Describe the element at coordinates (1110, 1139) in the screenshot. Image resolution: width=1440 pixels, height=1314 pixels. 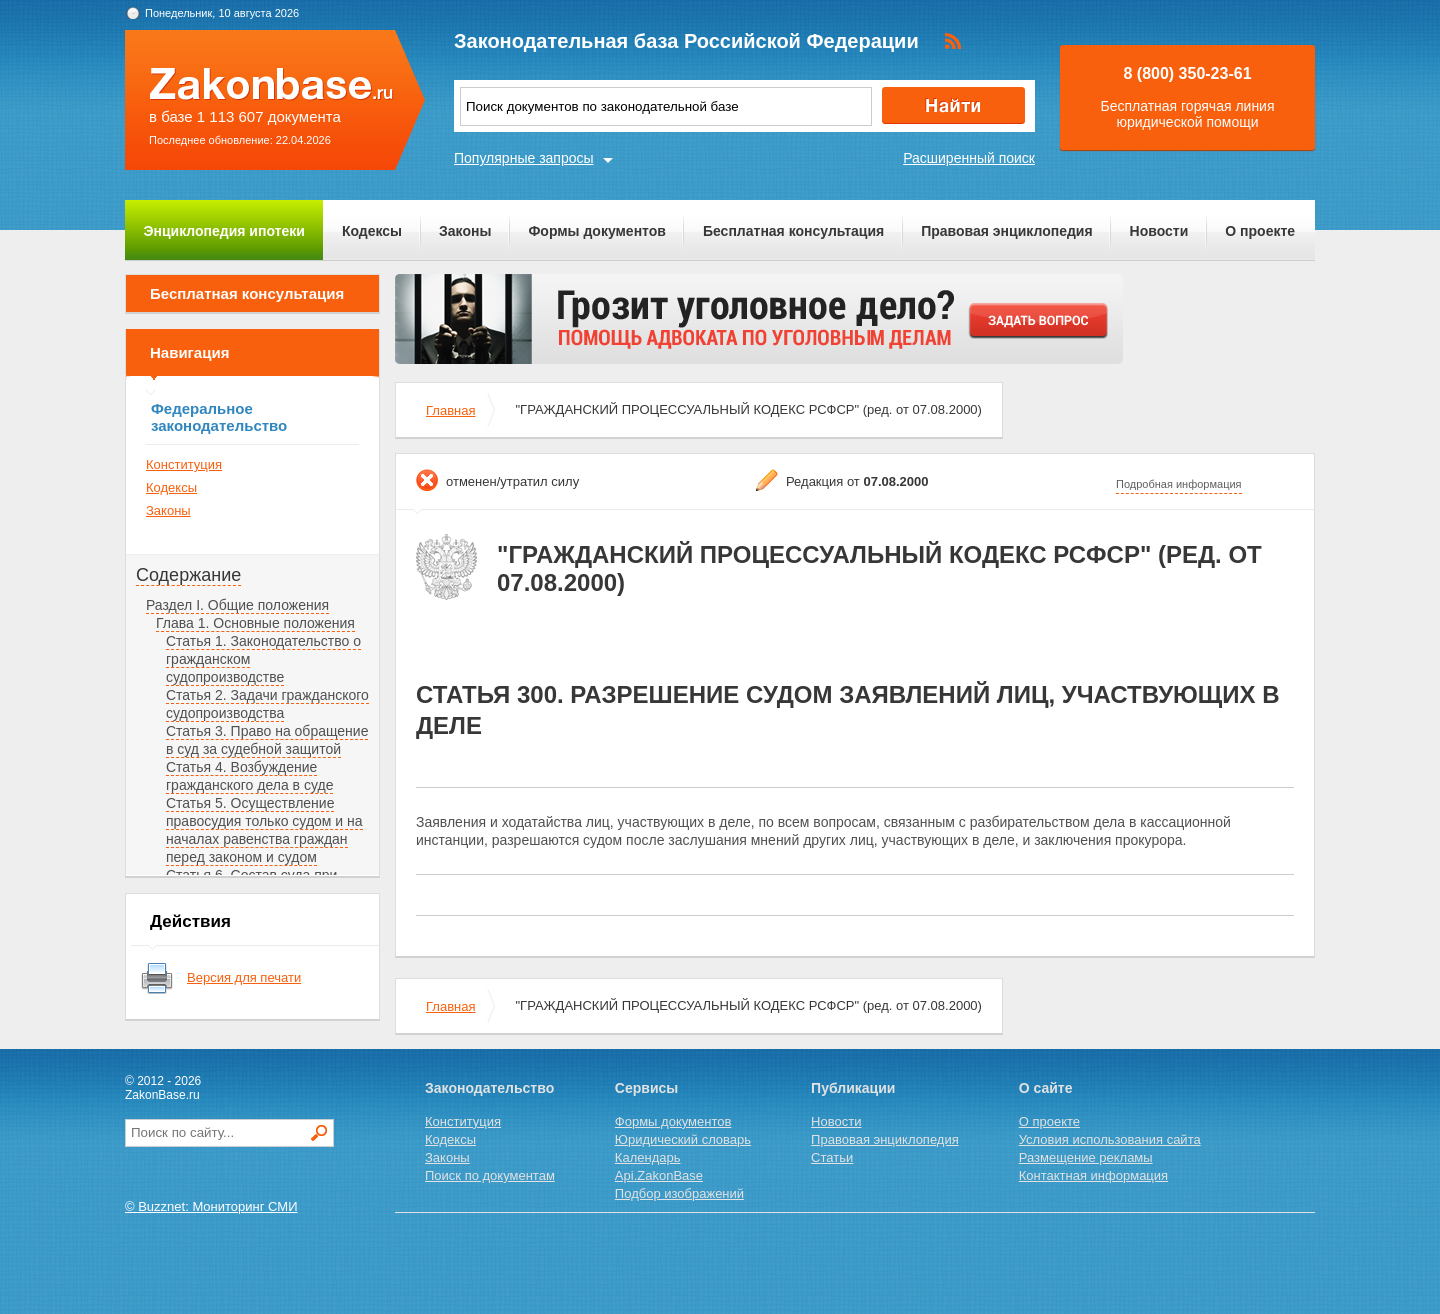
I see `Условия использования сайта` at that location.